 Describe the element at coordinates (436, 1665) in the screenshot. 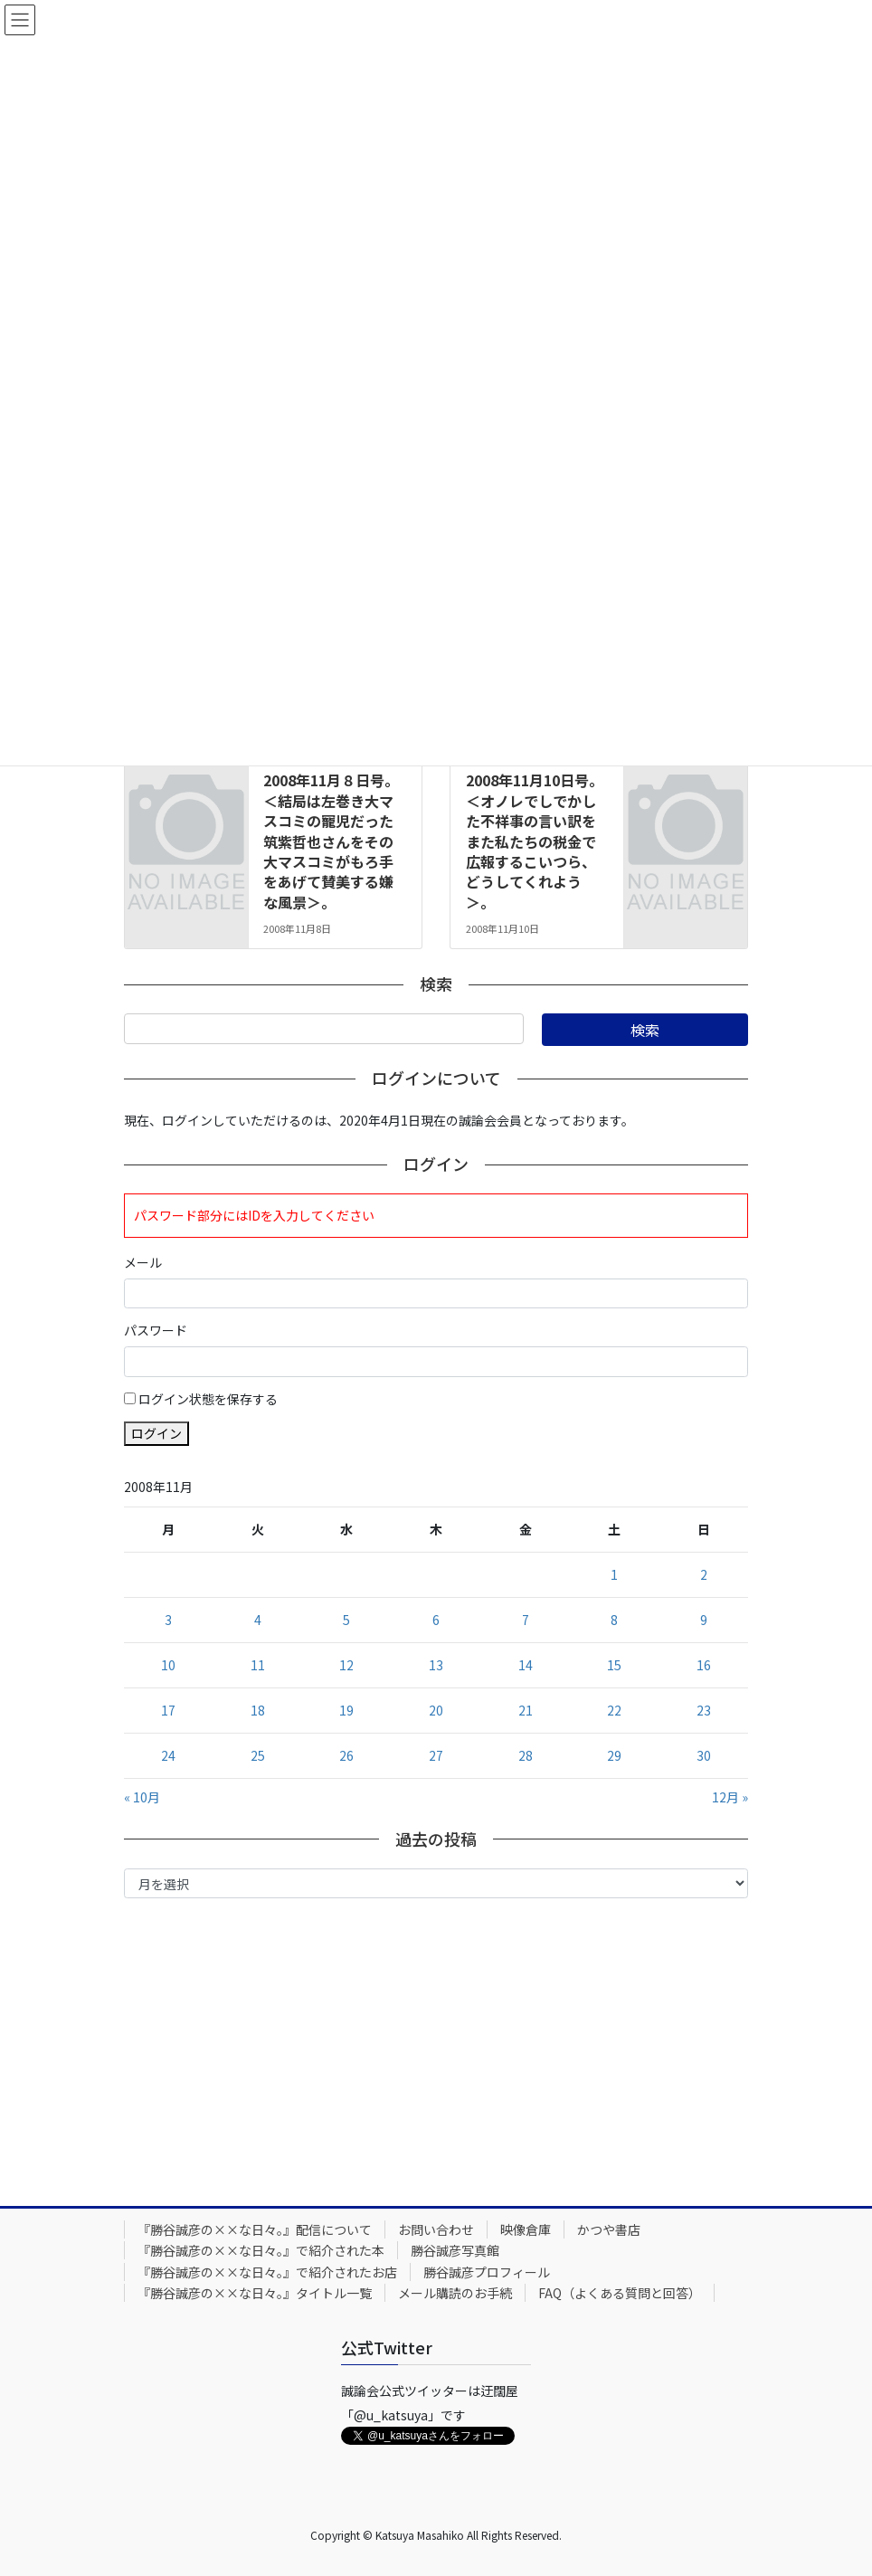

I see `13 [2008年11月13日 に投稿を公開]` at that location.